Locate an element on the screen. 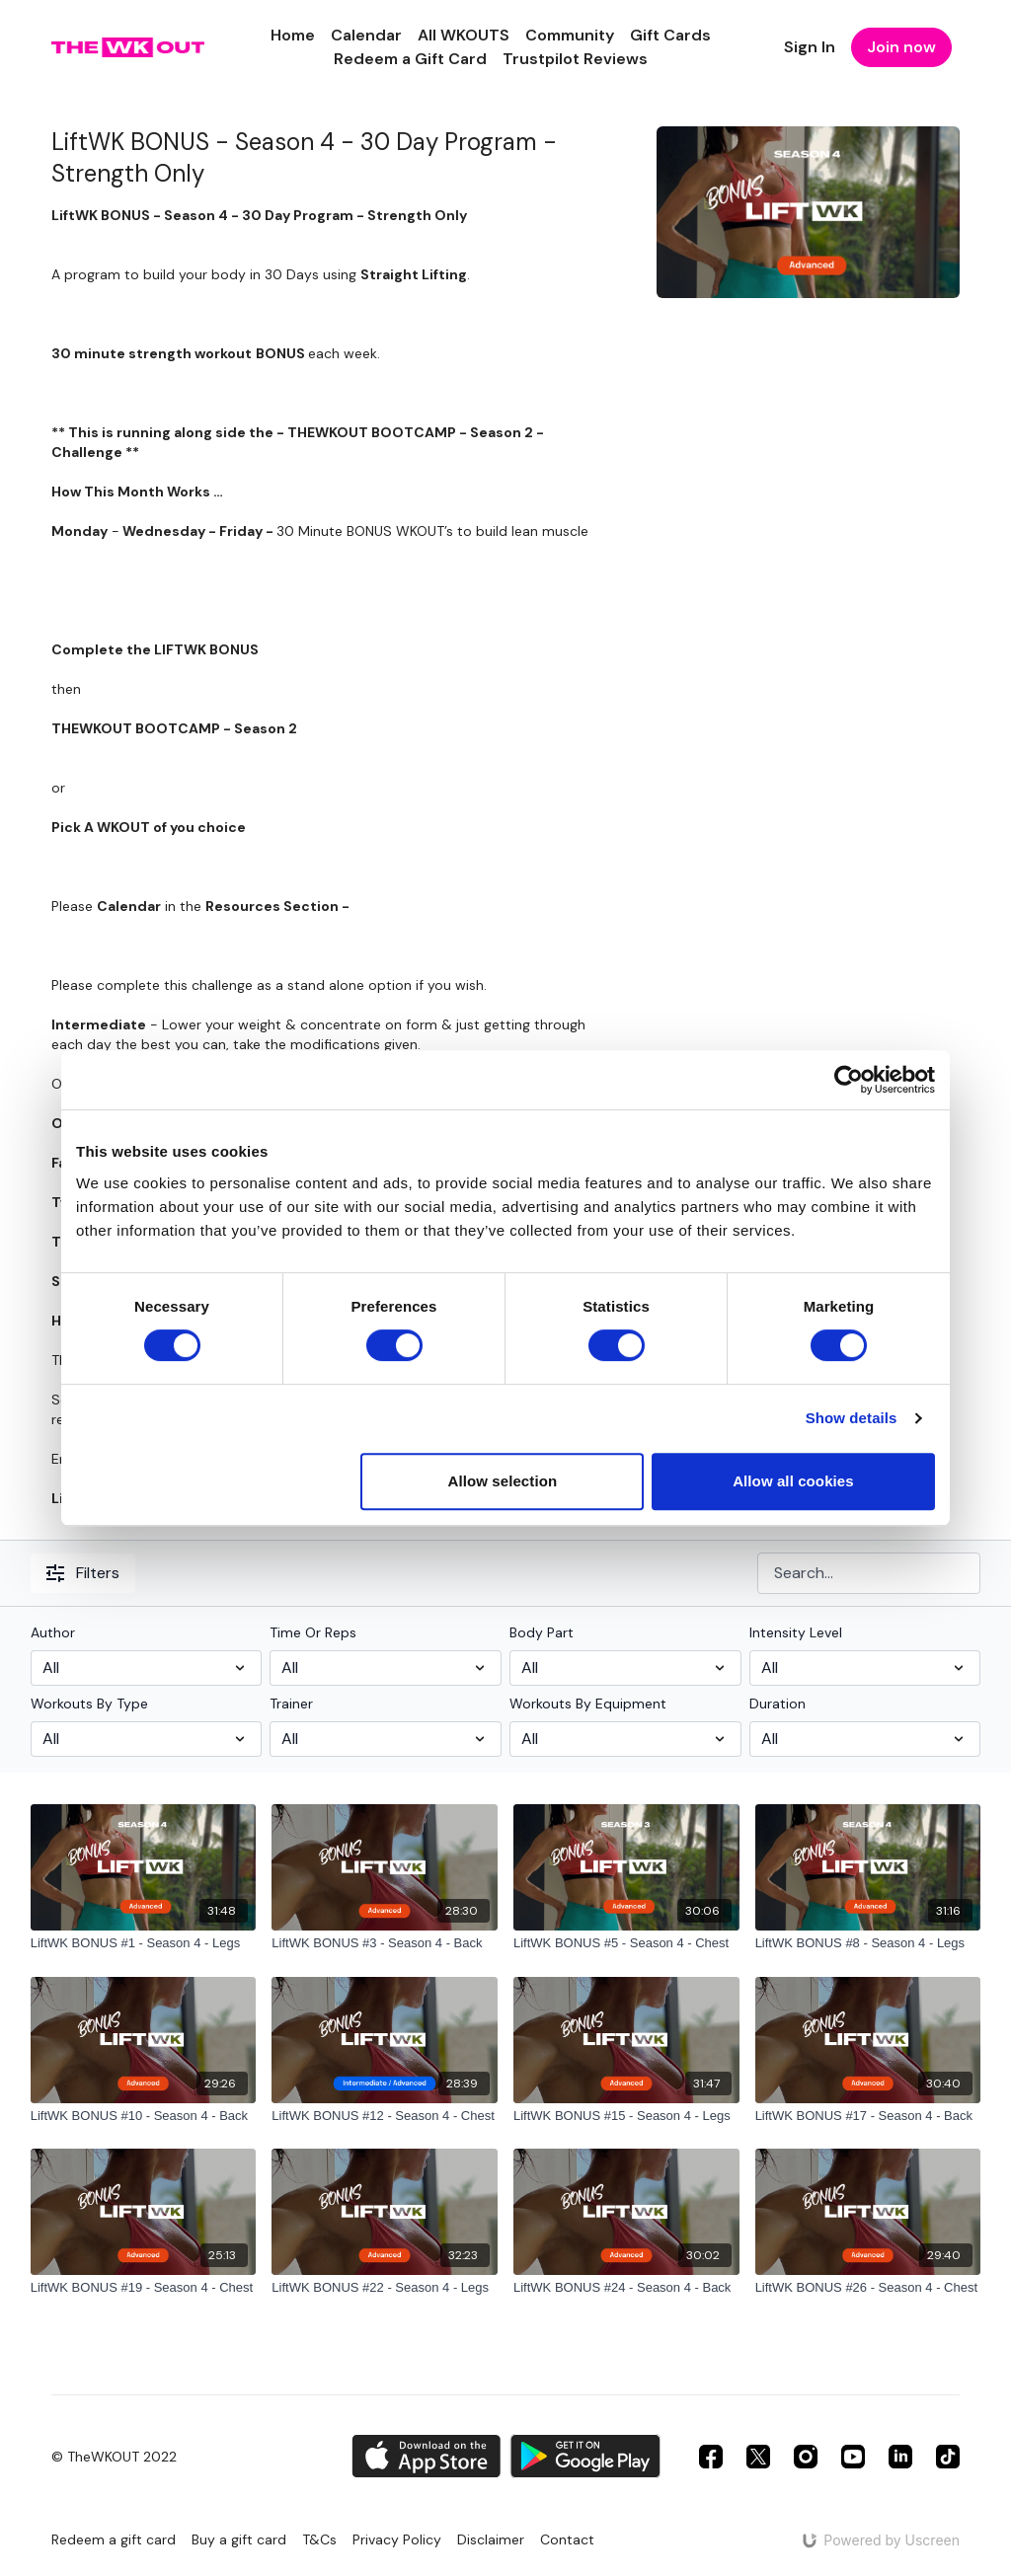 The image size is (1011, 2576). T&Cs is located at coordinates (319, 2539).